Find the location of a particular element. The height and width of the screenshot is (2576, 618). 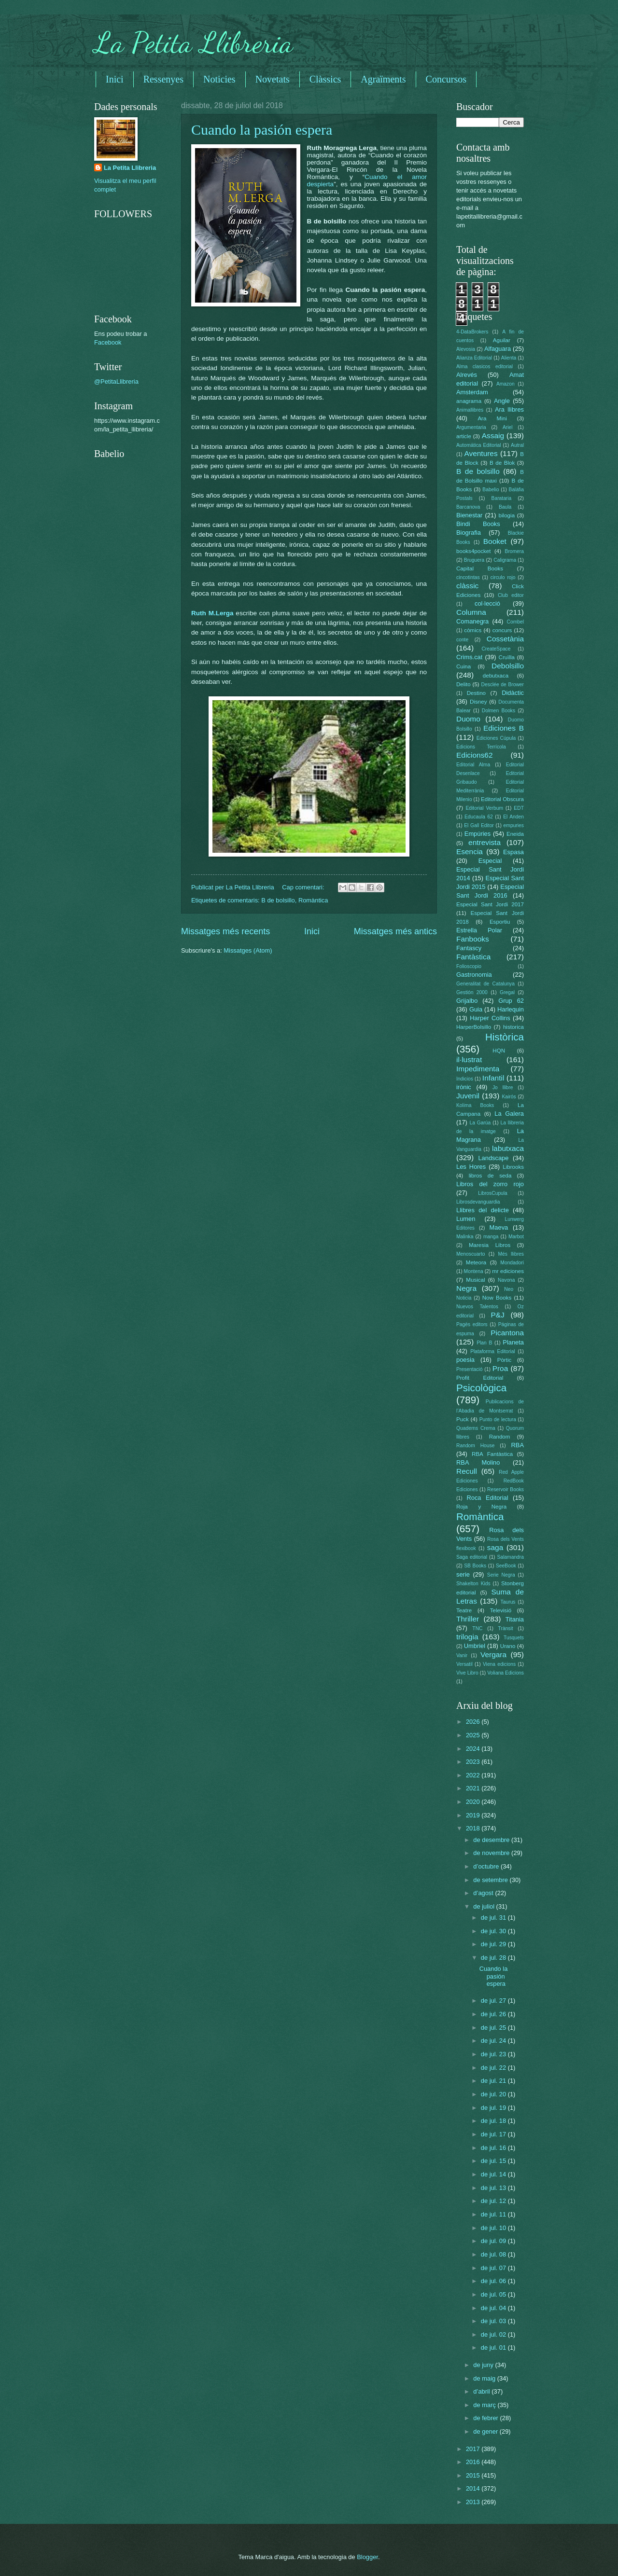

de jul. 06 is located at coordinates (494, 2281).